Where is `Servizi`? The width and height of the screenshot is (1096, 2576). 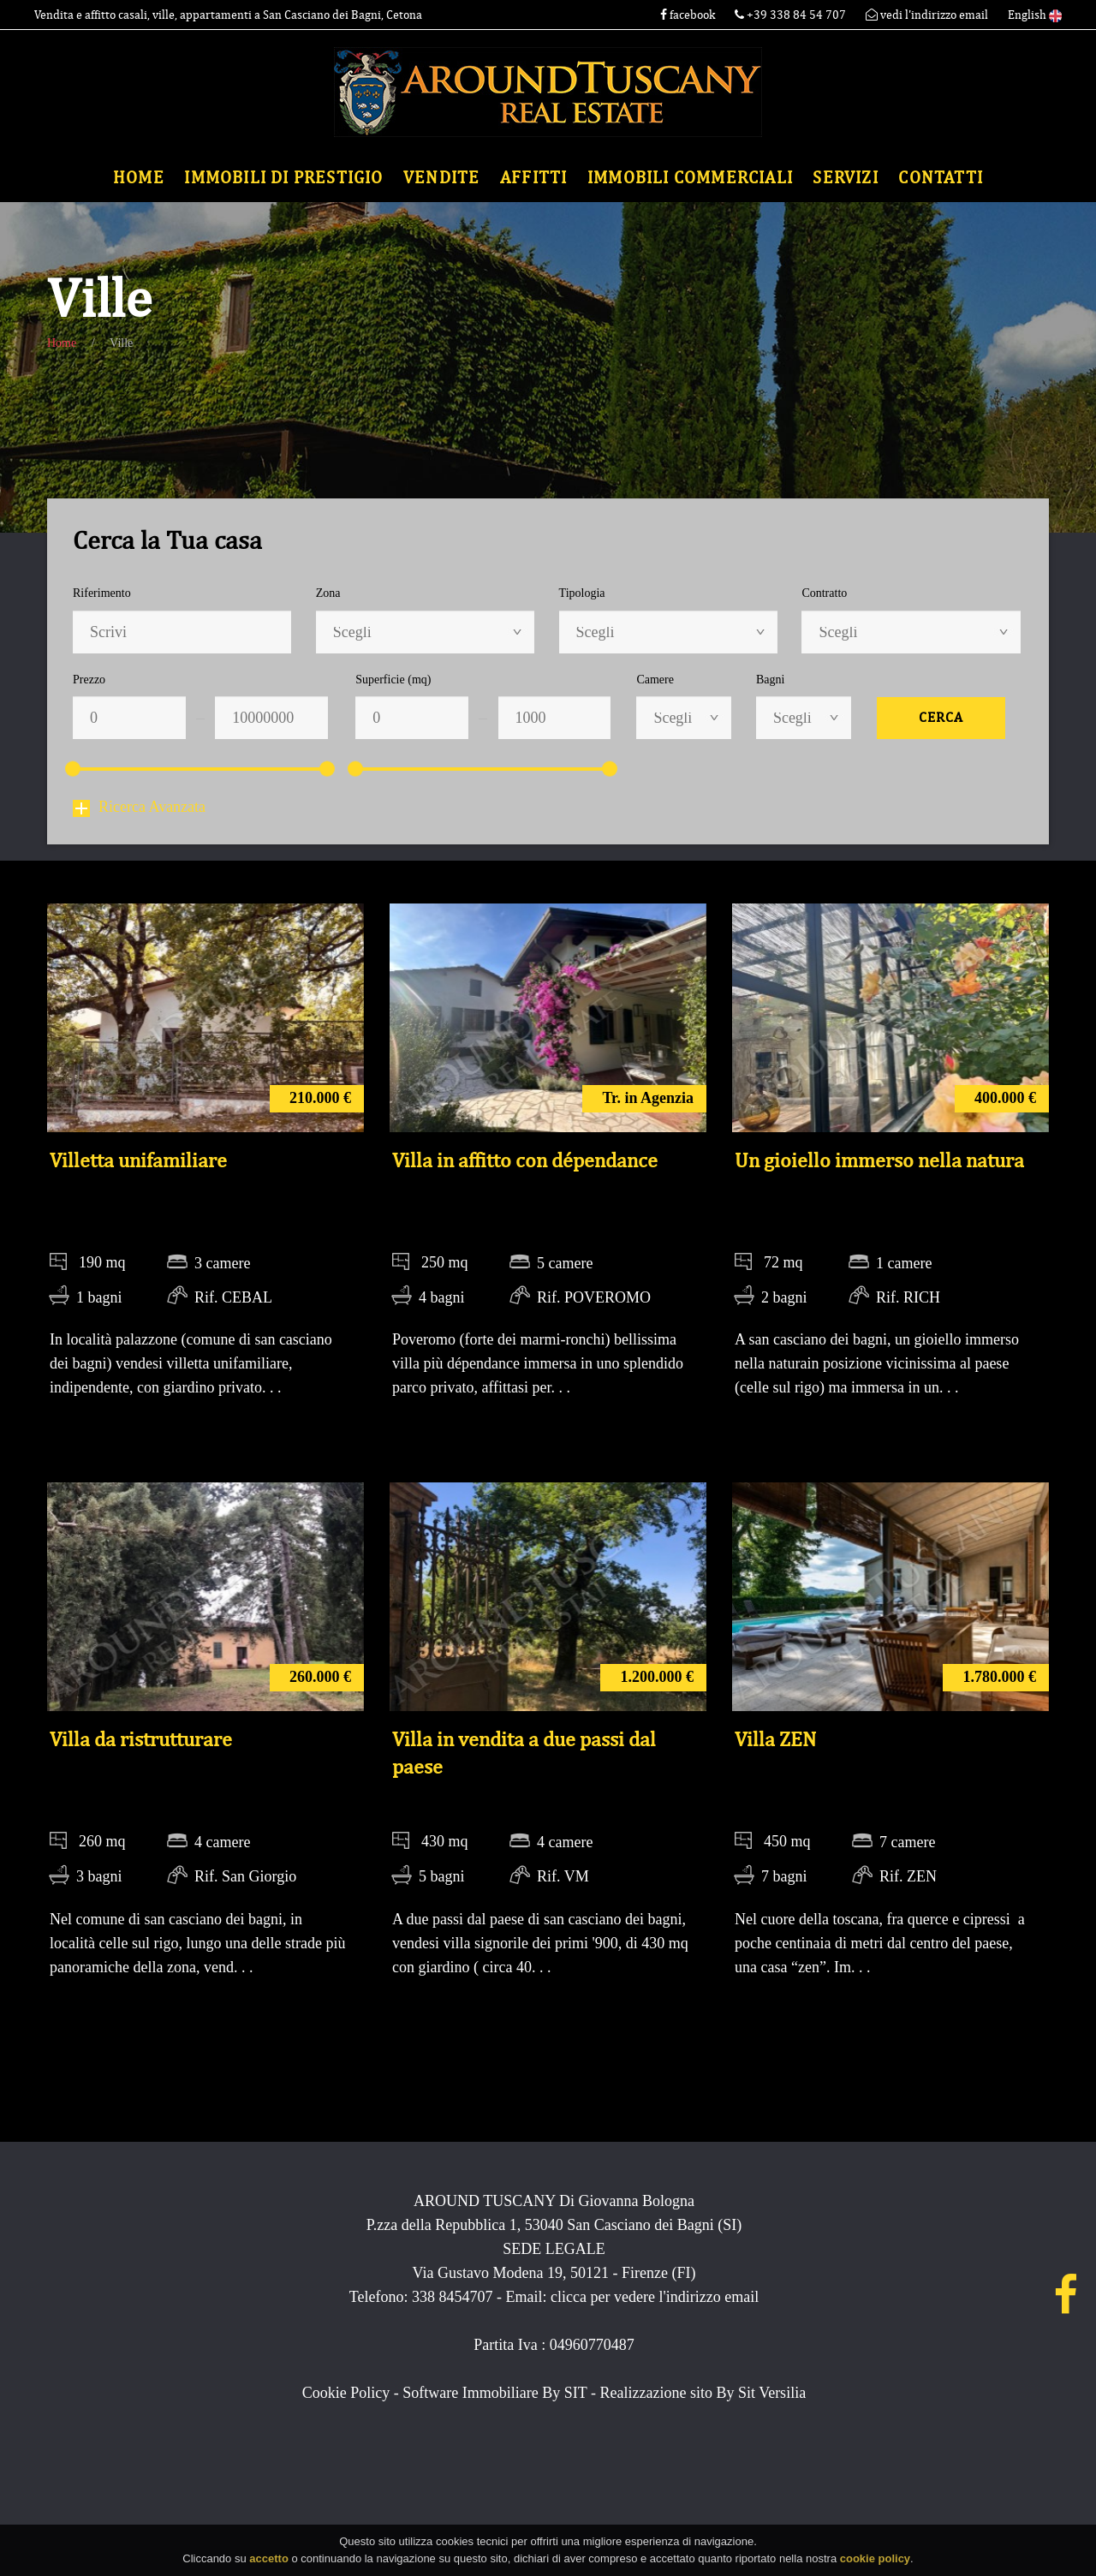 Servizi is located at coordinates (845, 177).